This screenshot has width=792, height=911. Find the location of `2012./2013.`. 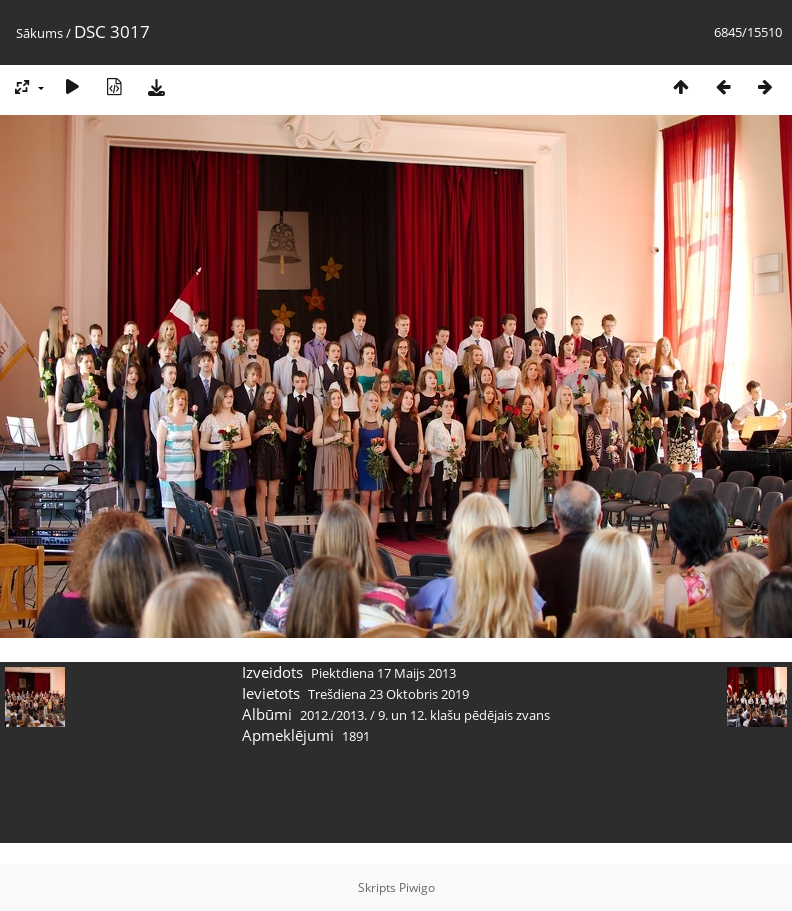

2012./2013. is located at coordinates (333, 715).